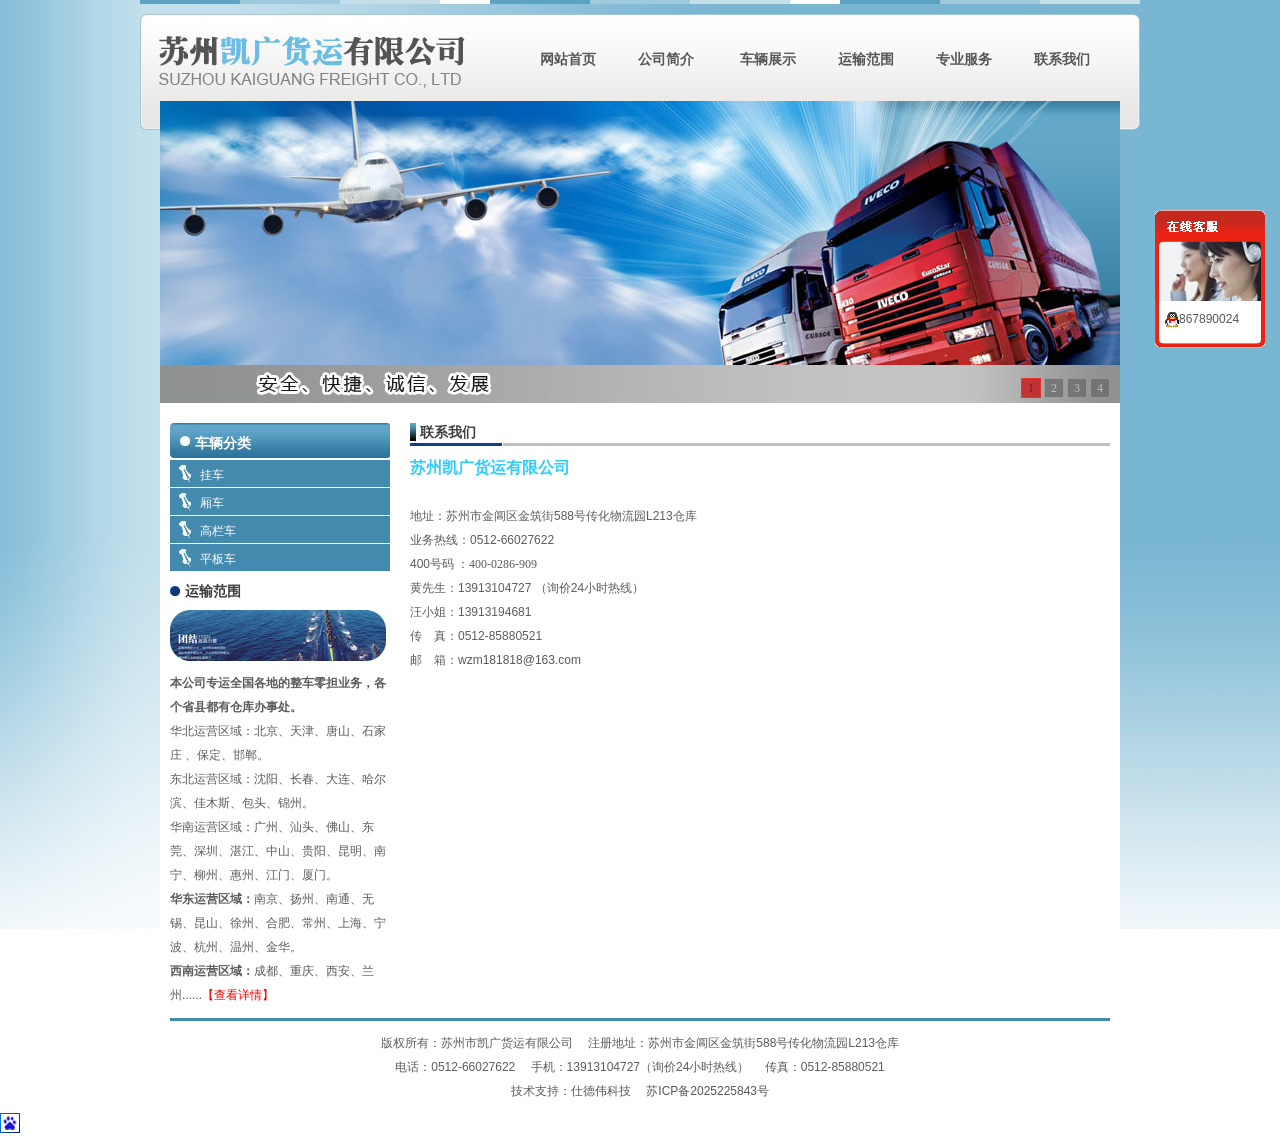 The width and height of the screenshot is (1280, 1136). What do you see at coordinates (218, 559) in the screenshot?
I see `平板车` at bounding box center [218, 559].